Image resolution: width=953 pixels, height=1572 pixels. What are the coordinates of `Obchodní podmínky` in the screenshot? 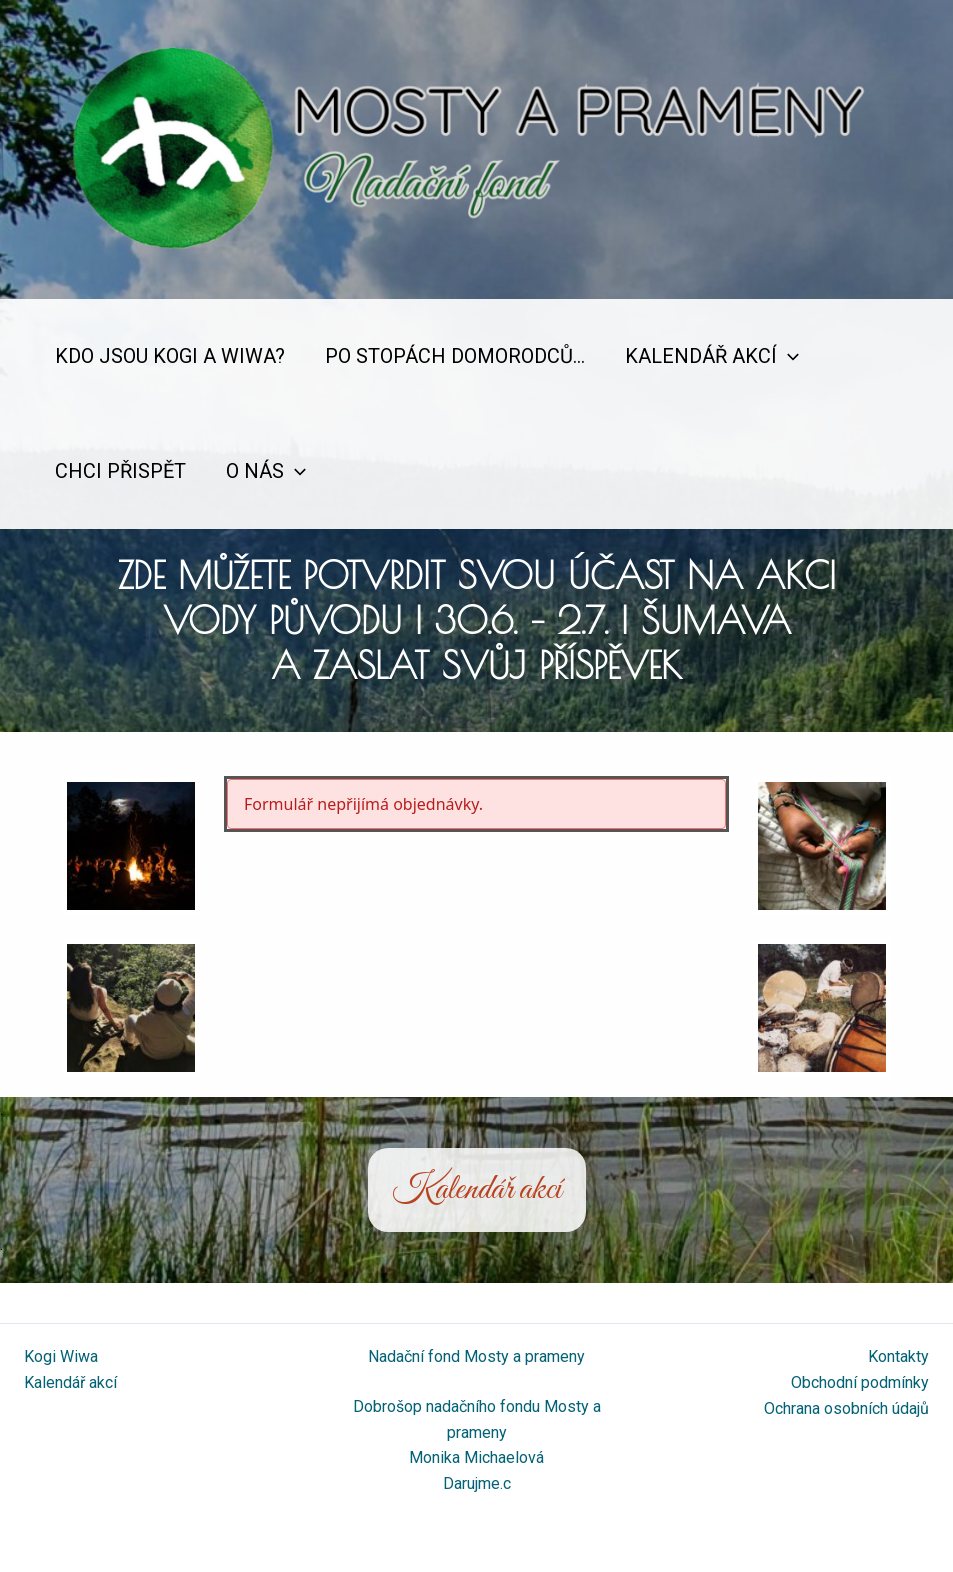 It's located at (860, 1382).